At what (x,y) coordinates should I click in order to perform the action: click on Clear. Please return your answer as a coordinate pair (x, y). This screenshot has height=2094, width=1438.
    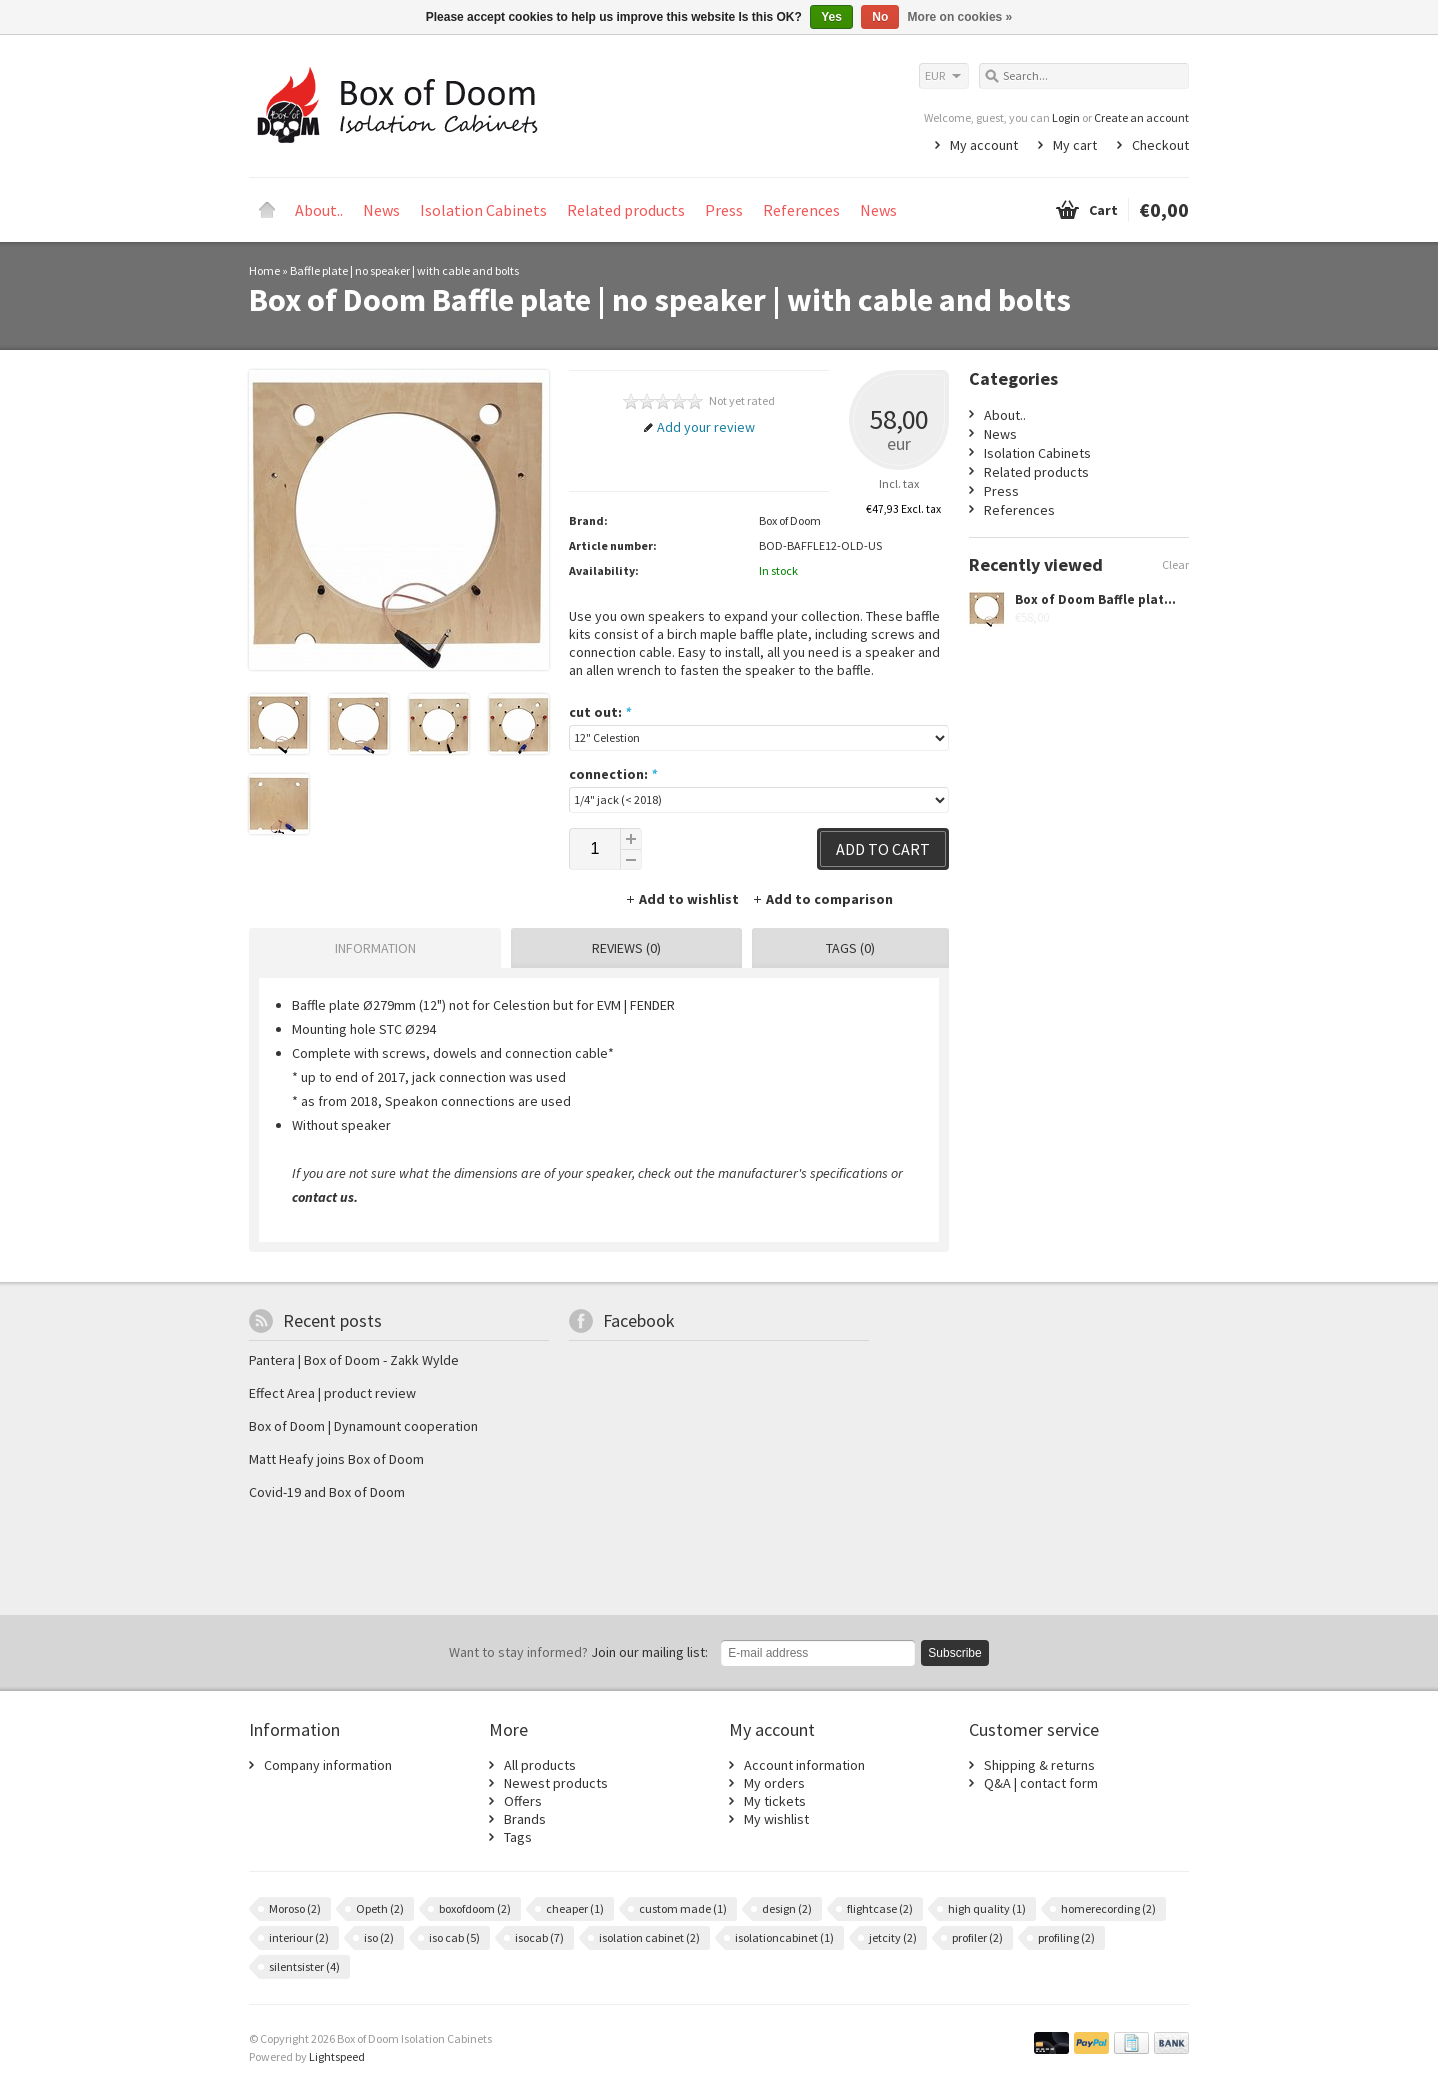
    Looking at the image, I should click on (1175, 564).